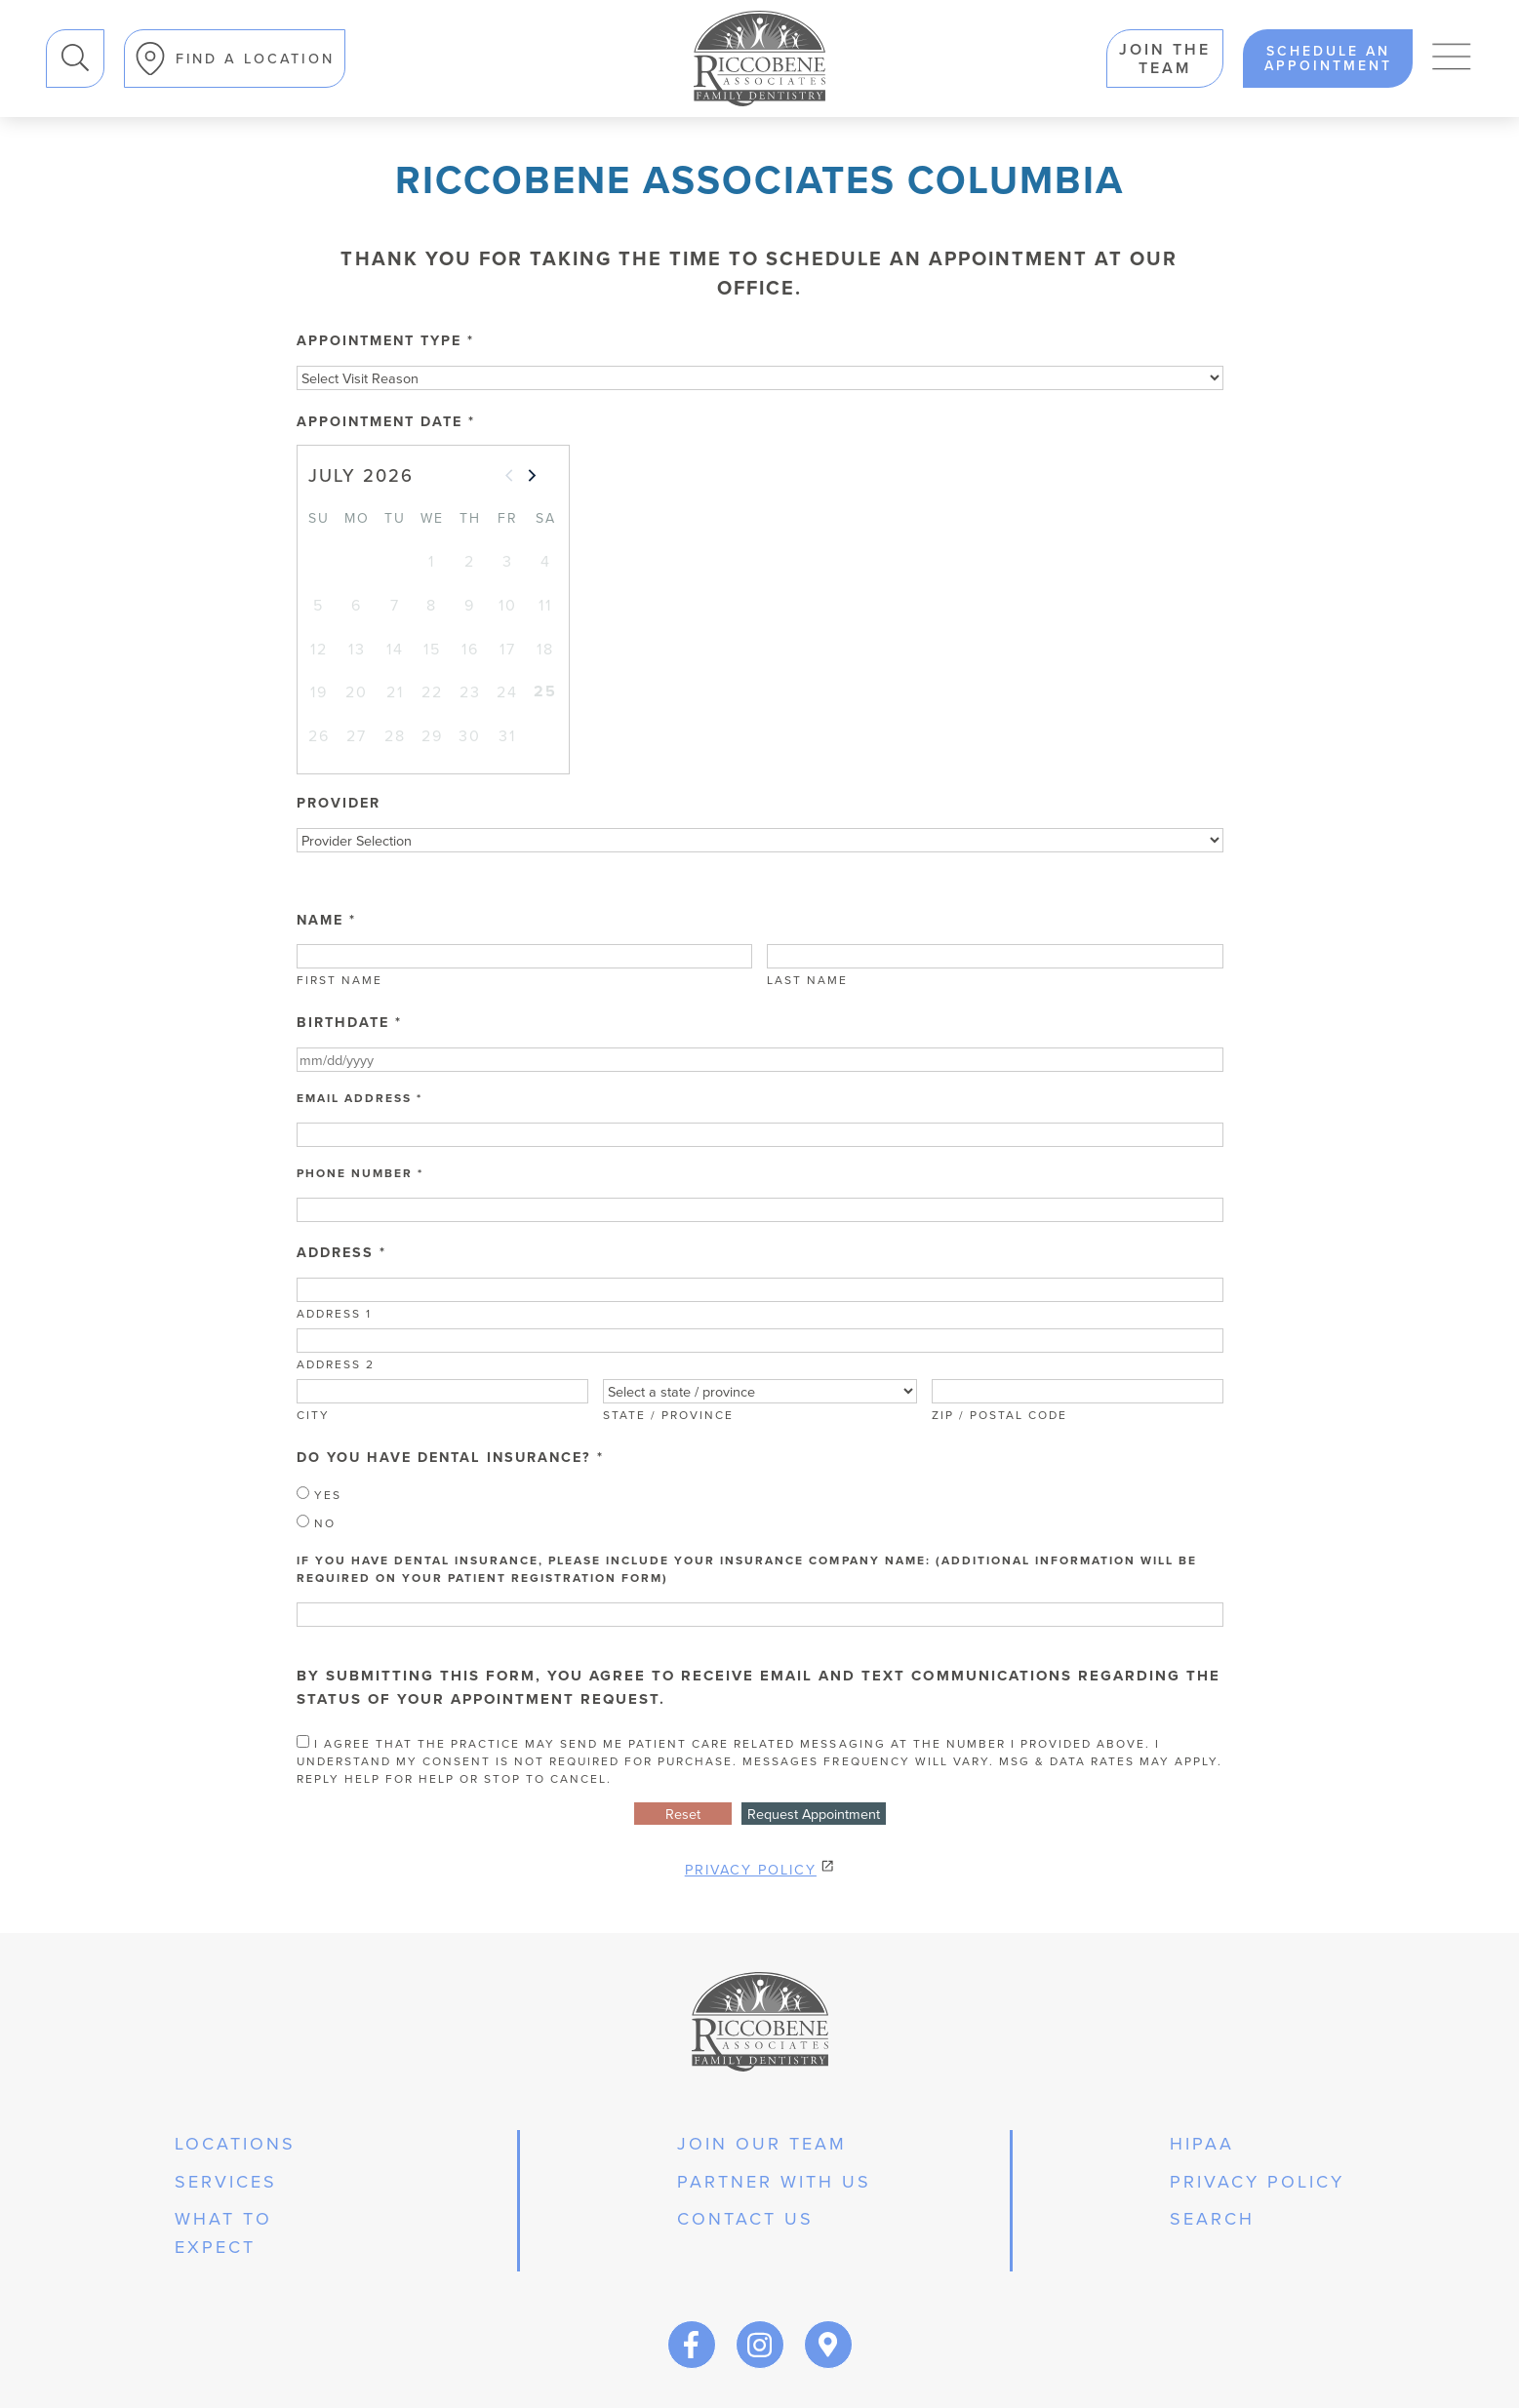 This screenshot has width=1519, height=2408. Describe the element at coordinates (807, 979) in the screenshot. I see `Last Name` at that location.